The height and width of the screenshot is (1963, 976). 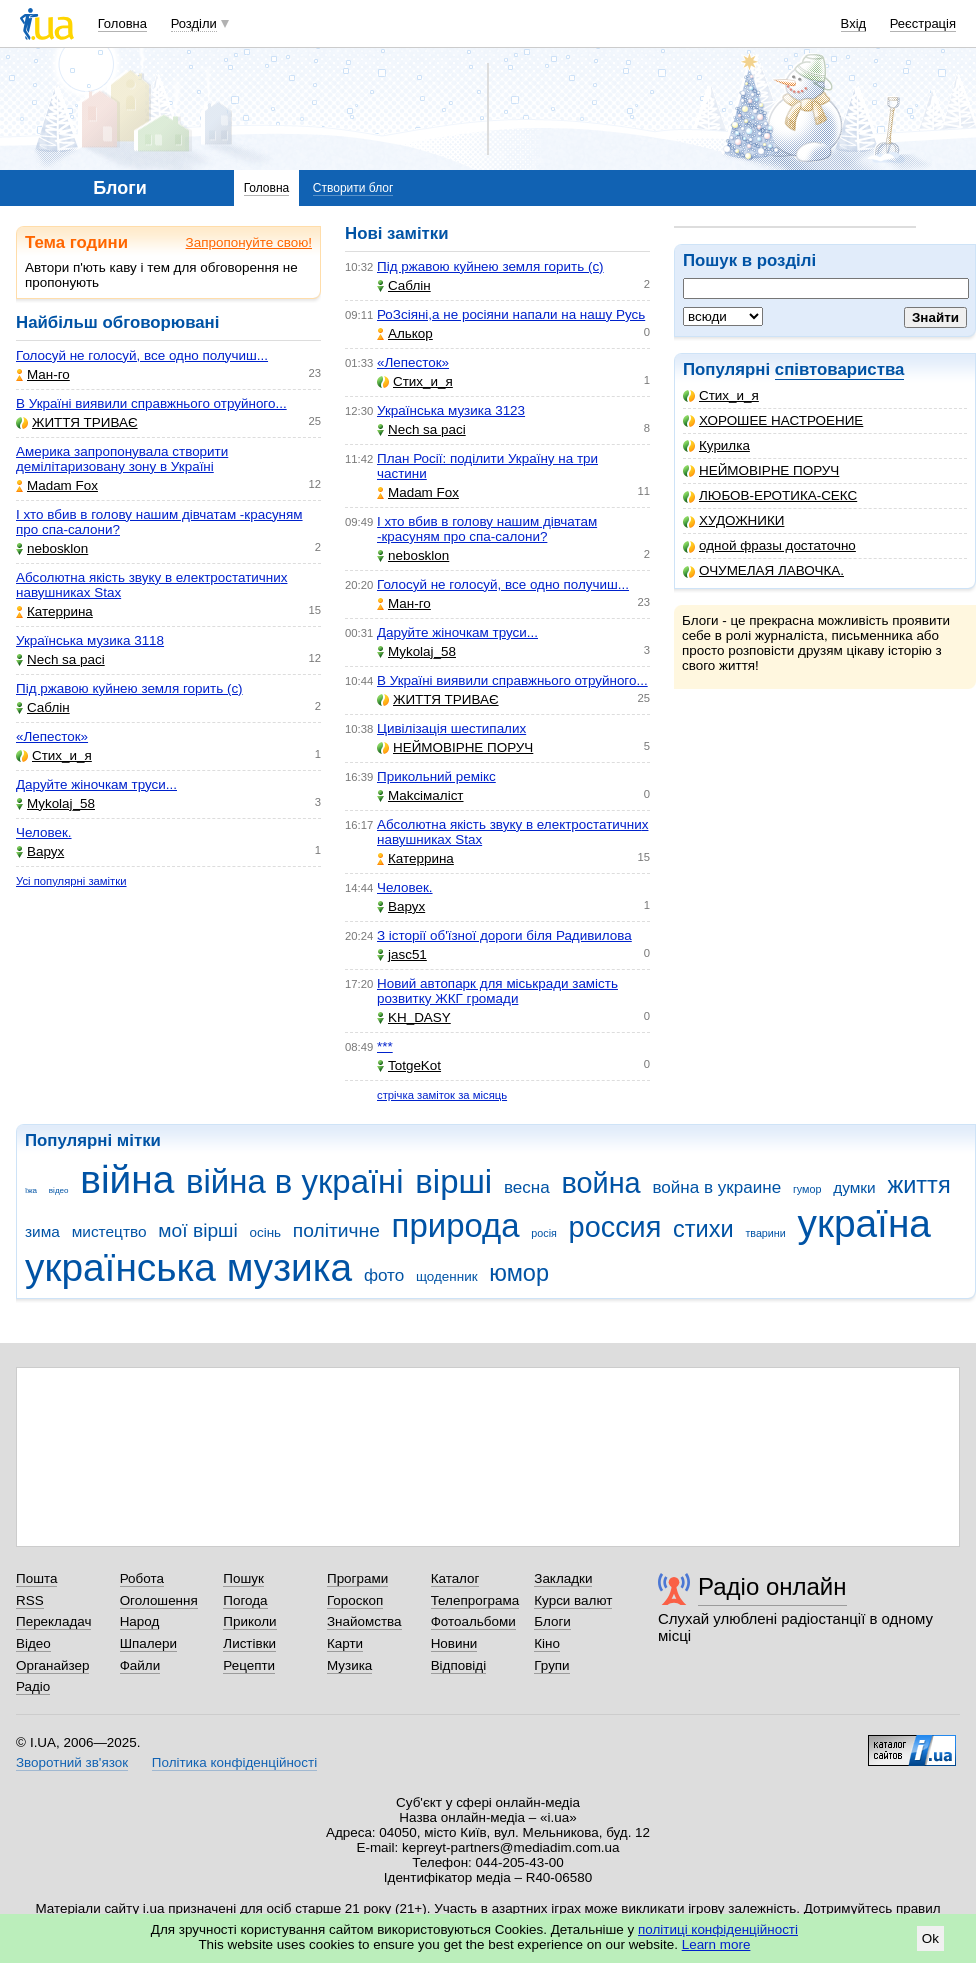 I want to click on росія, so click(x=544, y=1233).